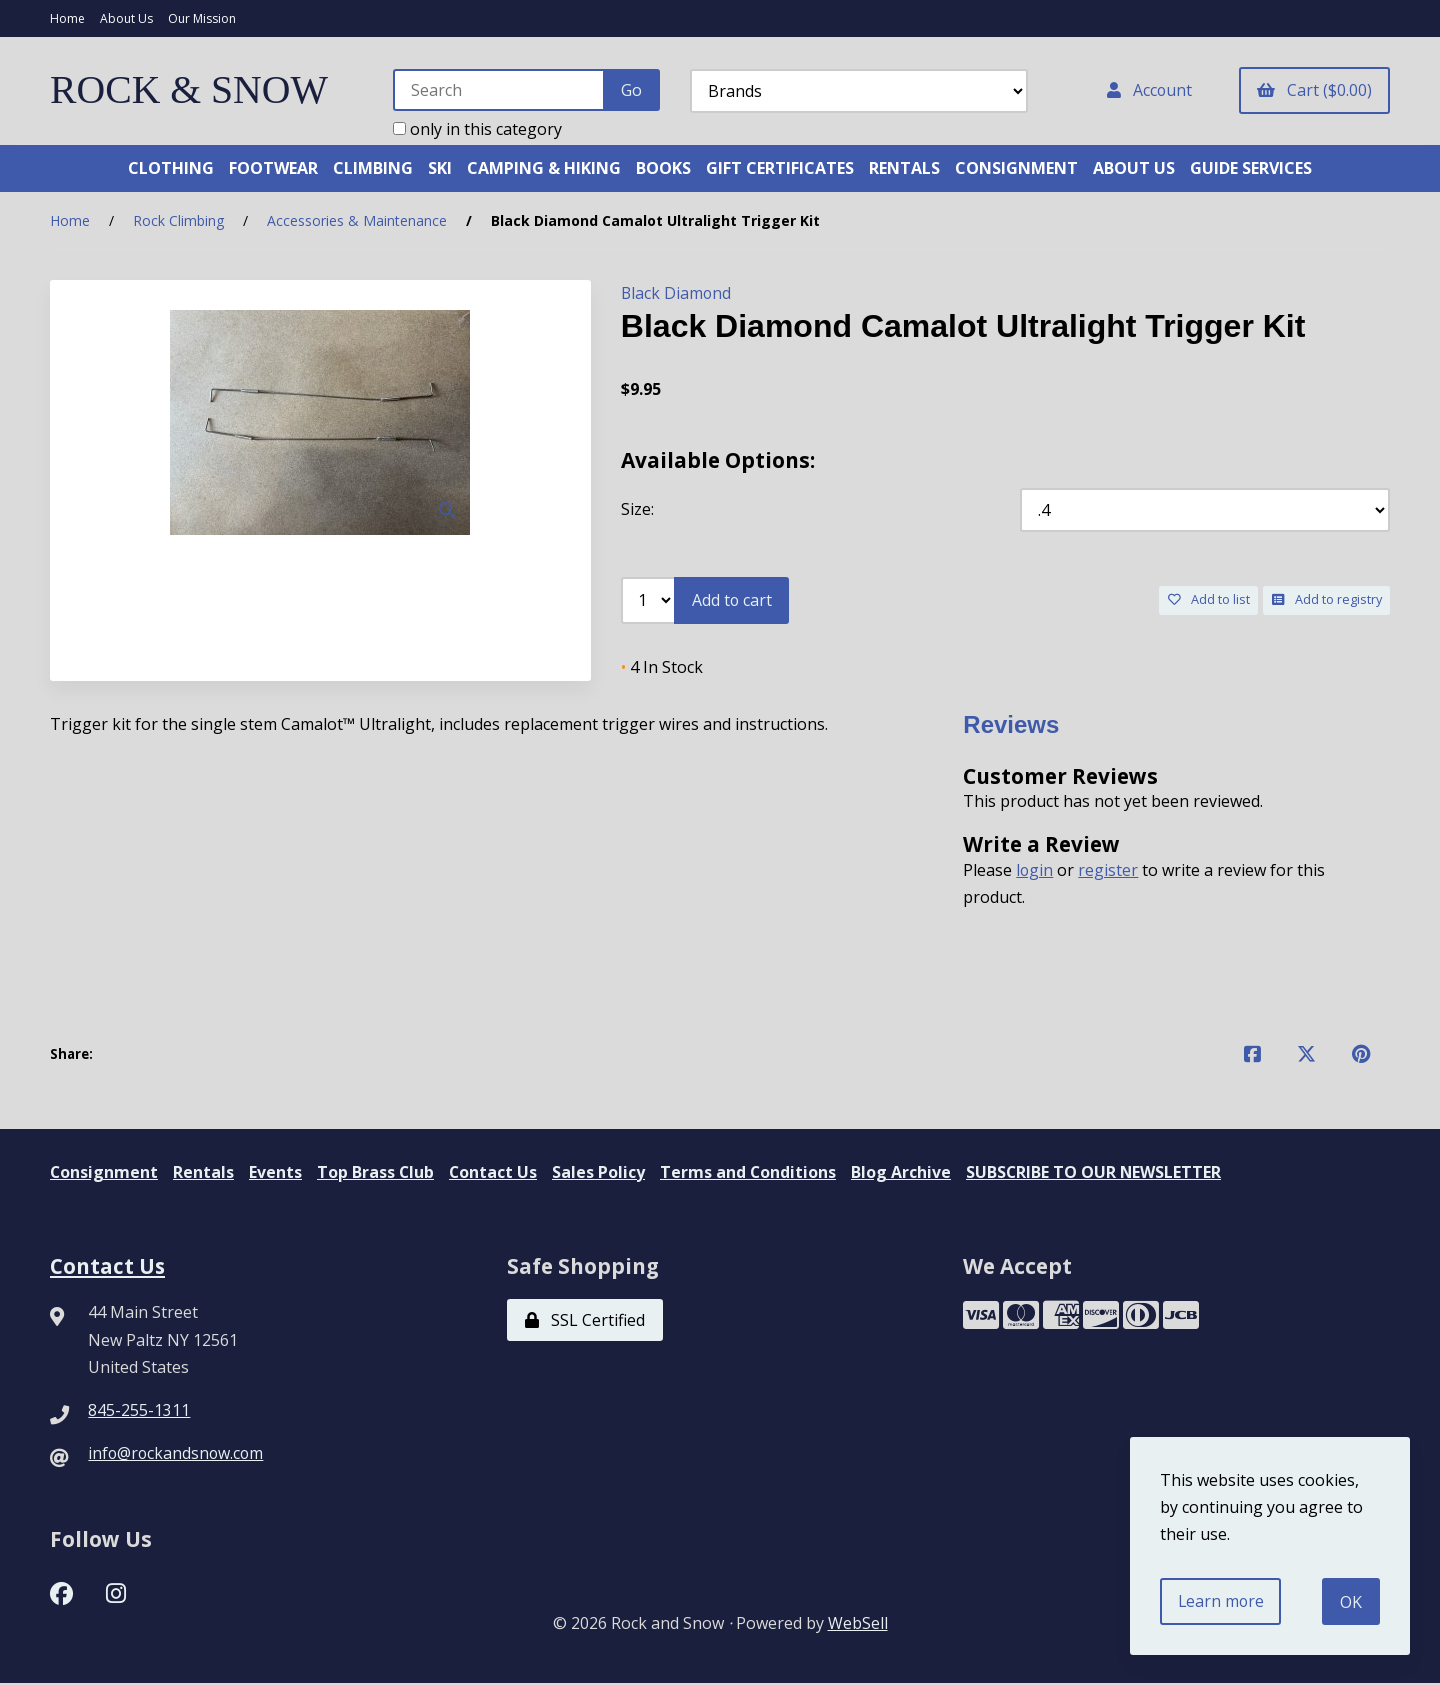 The height and width of the screenshot is (1685, 1440). What do you see at coordinates (377, 1173) in the screenshot?
I see `Top Brass Club` at bounding box center [377, 1173].